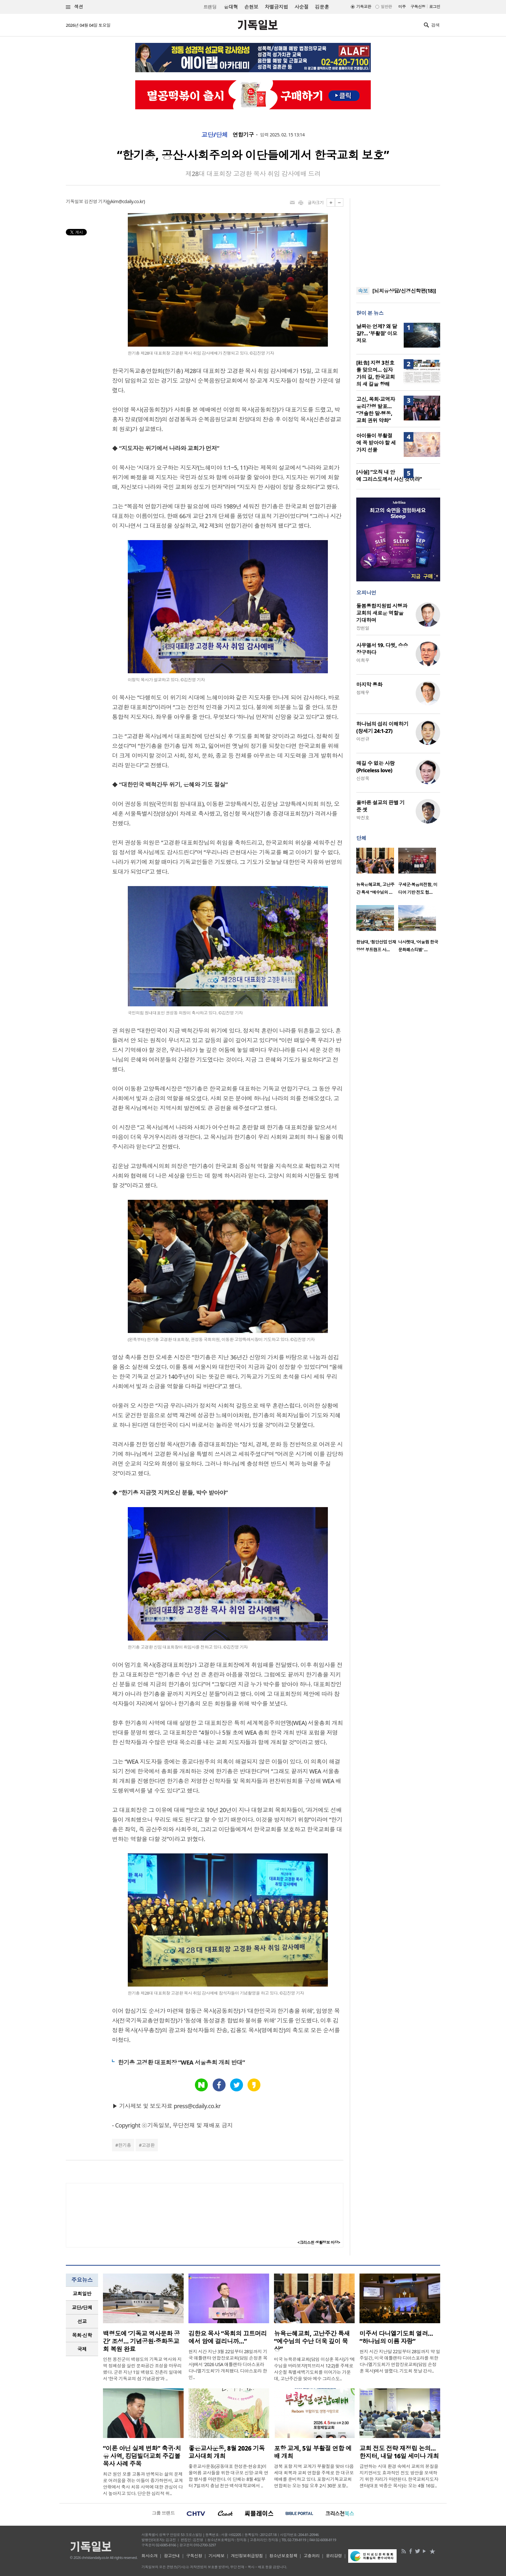 The height and width of the screenshot is (2576, 506). I want to click on 연합기구, so click(243, 135).